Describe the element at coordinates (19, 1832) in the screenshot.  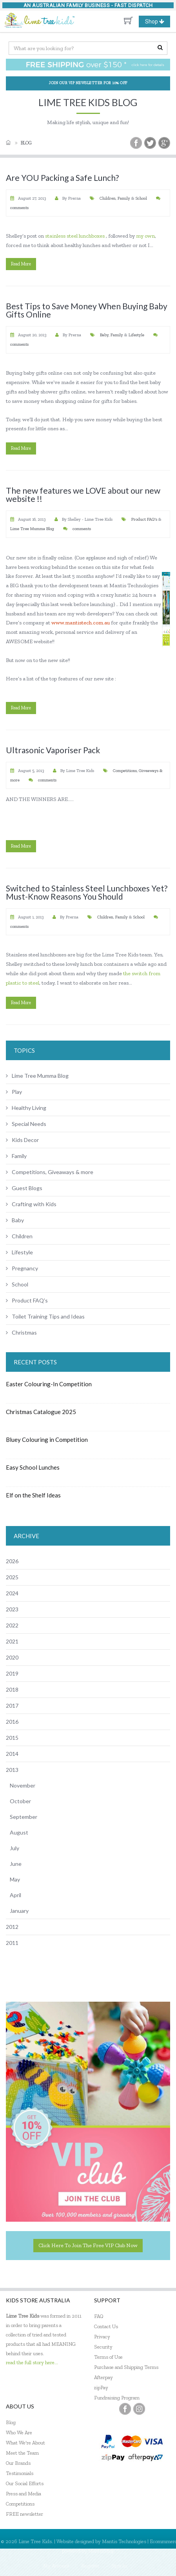
I see `August` at that location.